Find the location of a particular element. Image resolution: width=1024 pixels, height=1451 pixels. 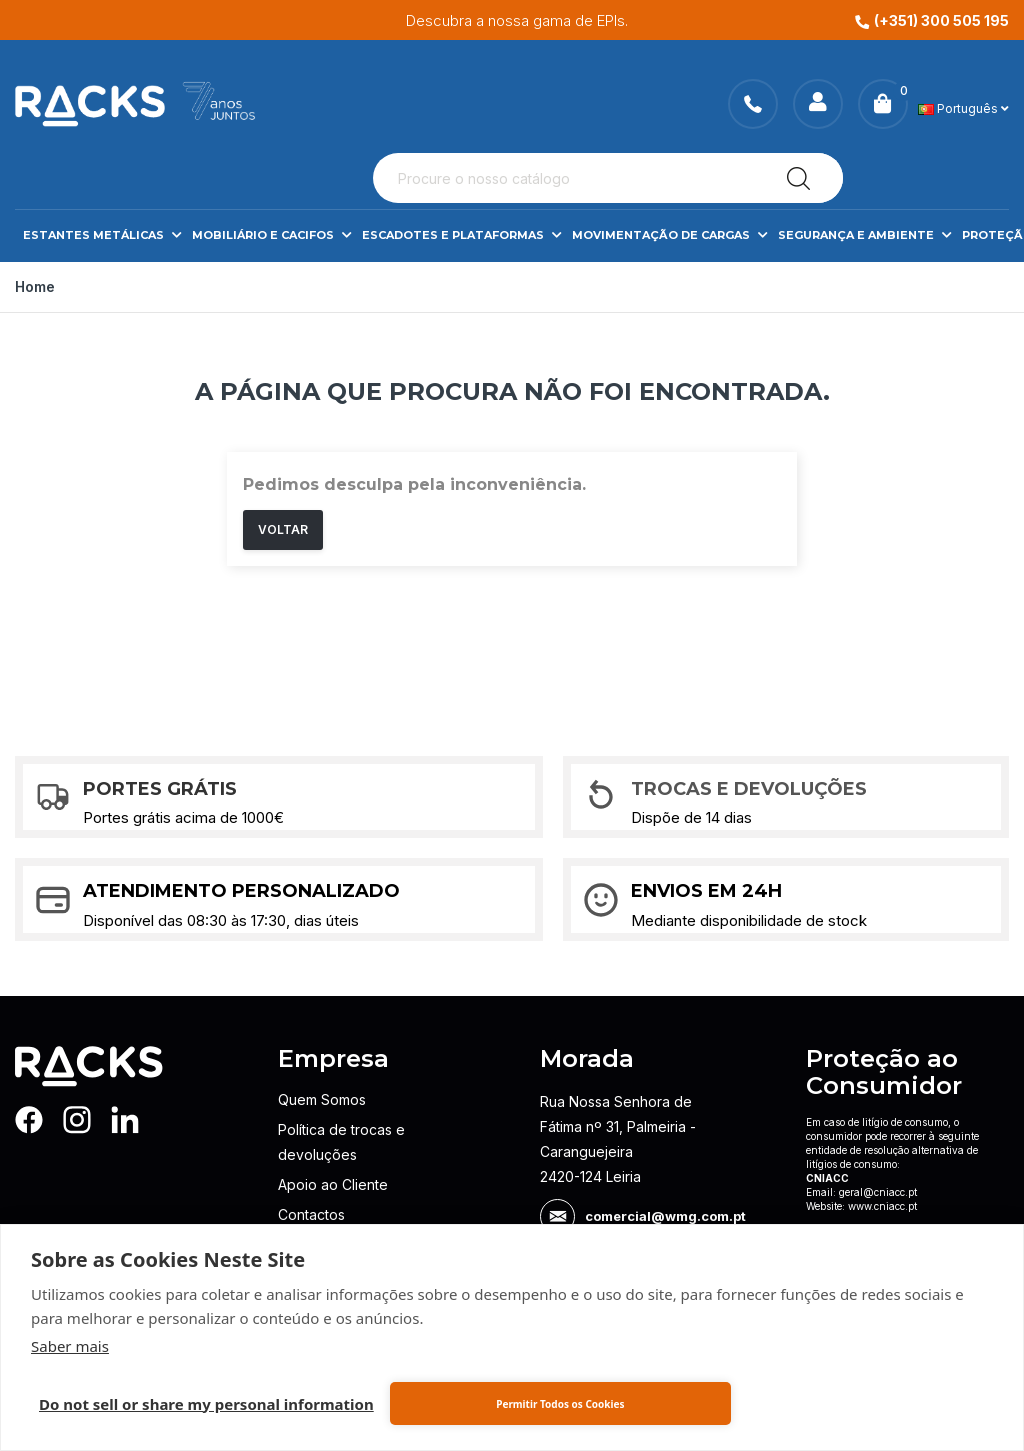

Segurança e Ambiente is located at coordinates (865, 235).